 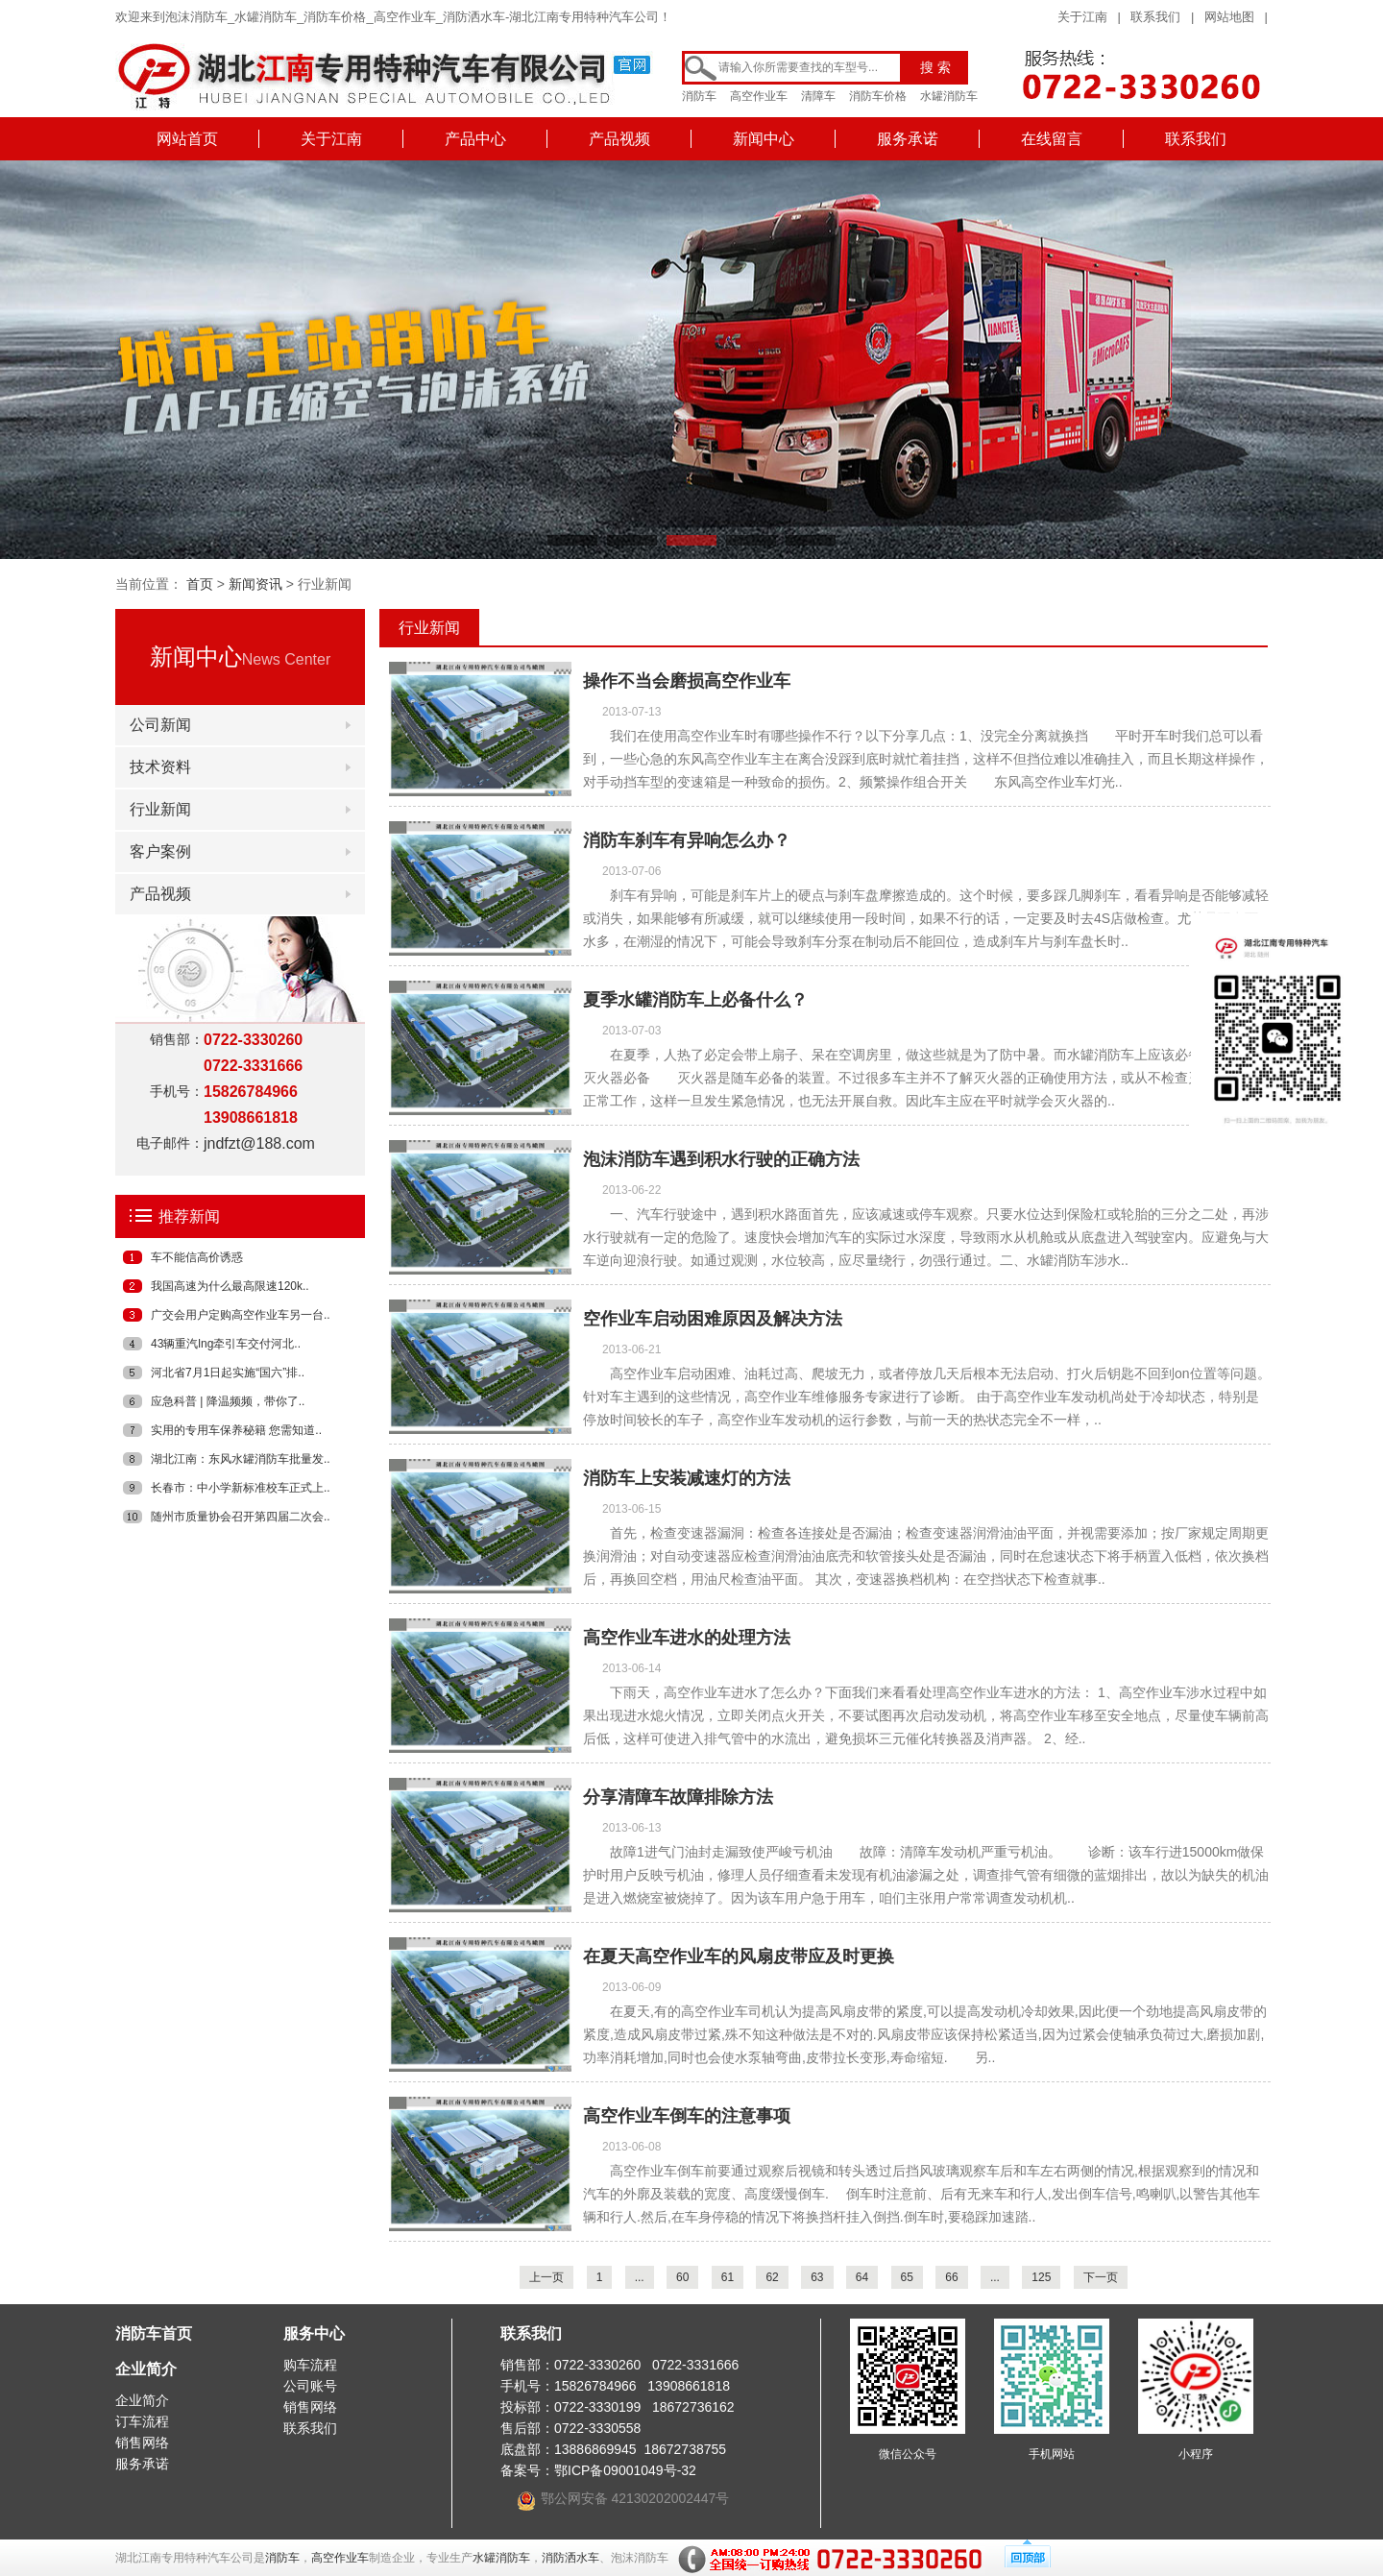 What do you see at coordinates (619, 139) in the screenshot?
I see `产品视频` at bounding box center [619, 139].